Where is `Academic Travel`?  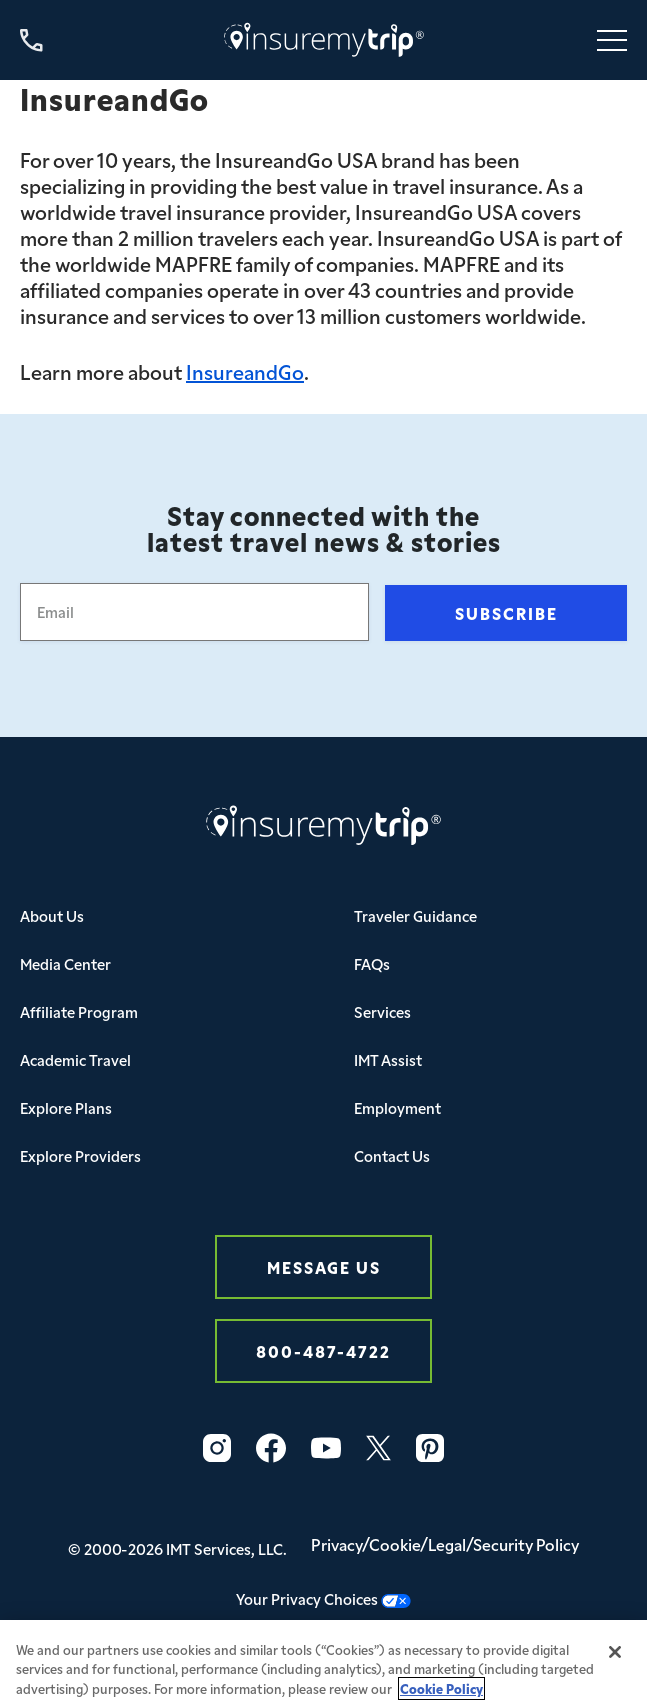
Academic Travel is located at coordinates (75, 1059).